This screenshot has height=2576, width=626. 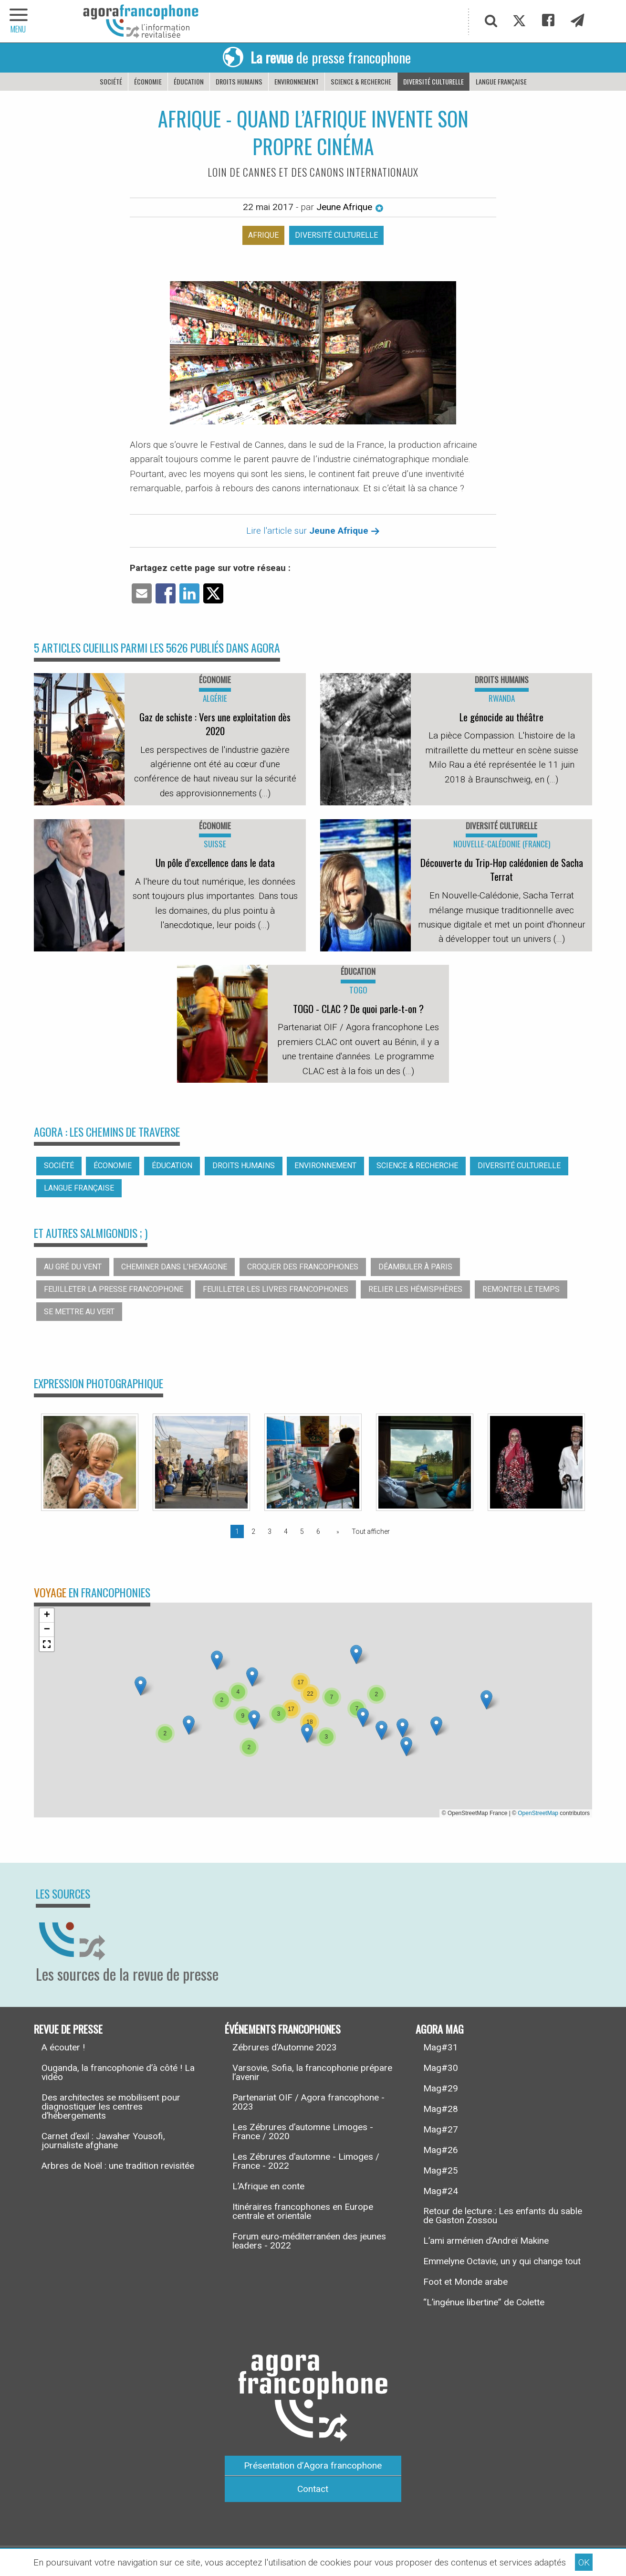 I want to click on OpenStreetMap, so click(x=538, y=1813).